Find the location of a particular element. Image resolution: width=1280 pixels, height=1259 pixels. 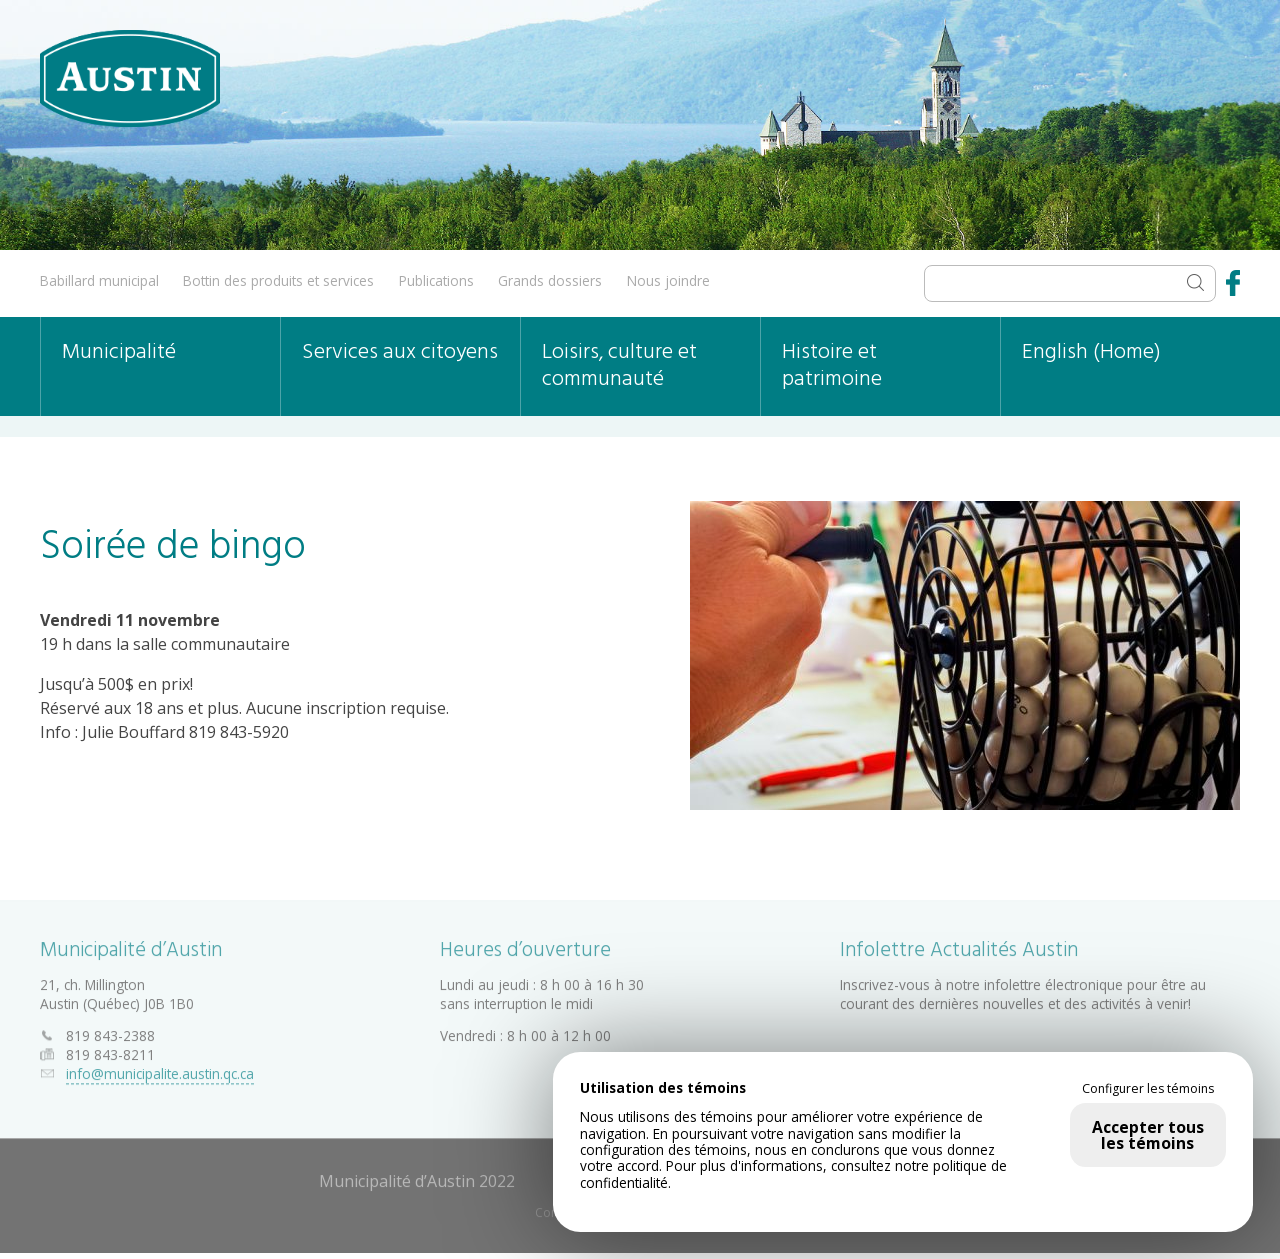

Histoire et patrimoine is located at coordinates (832, 366).